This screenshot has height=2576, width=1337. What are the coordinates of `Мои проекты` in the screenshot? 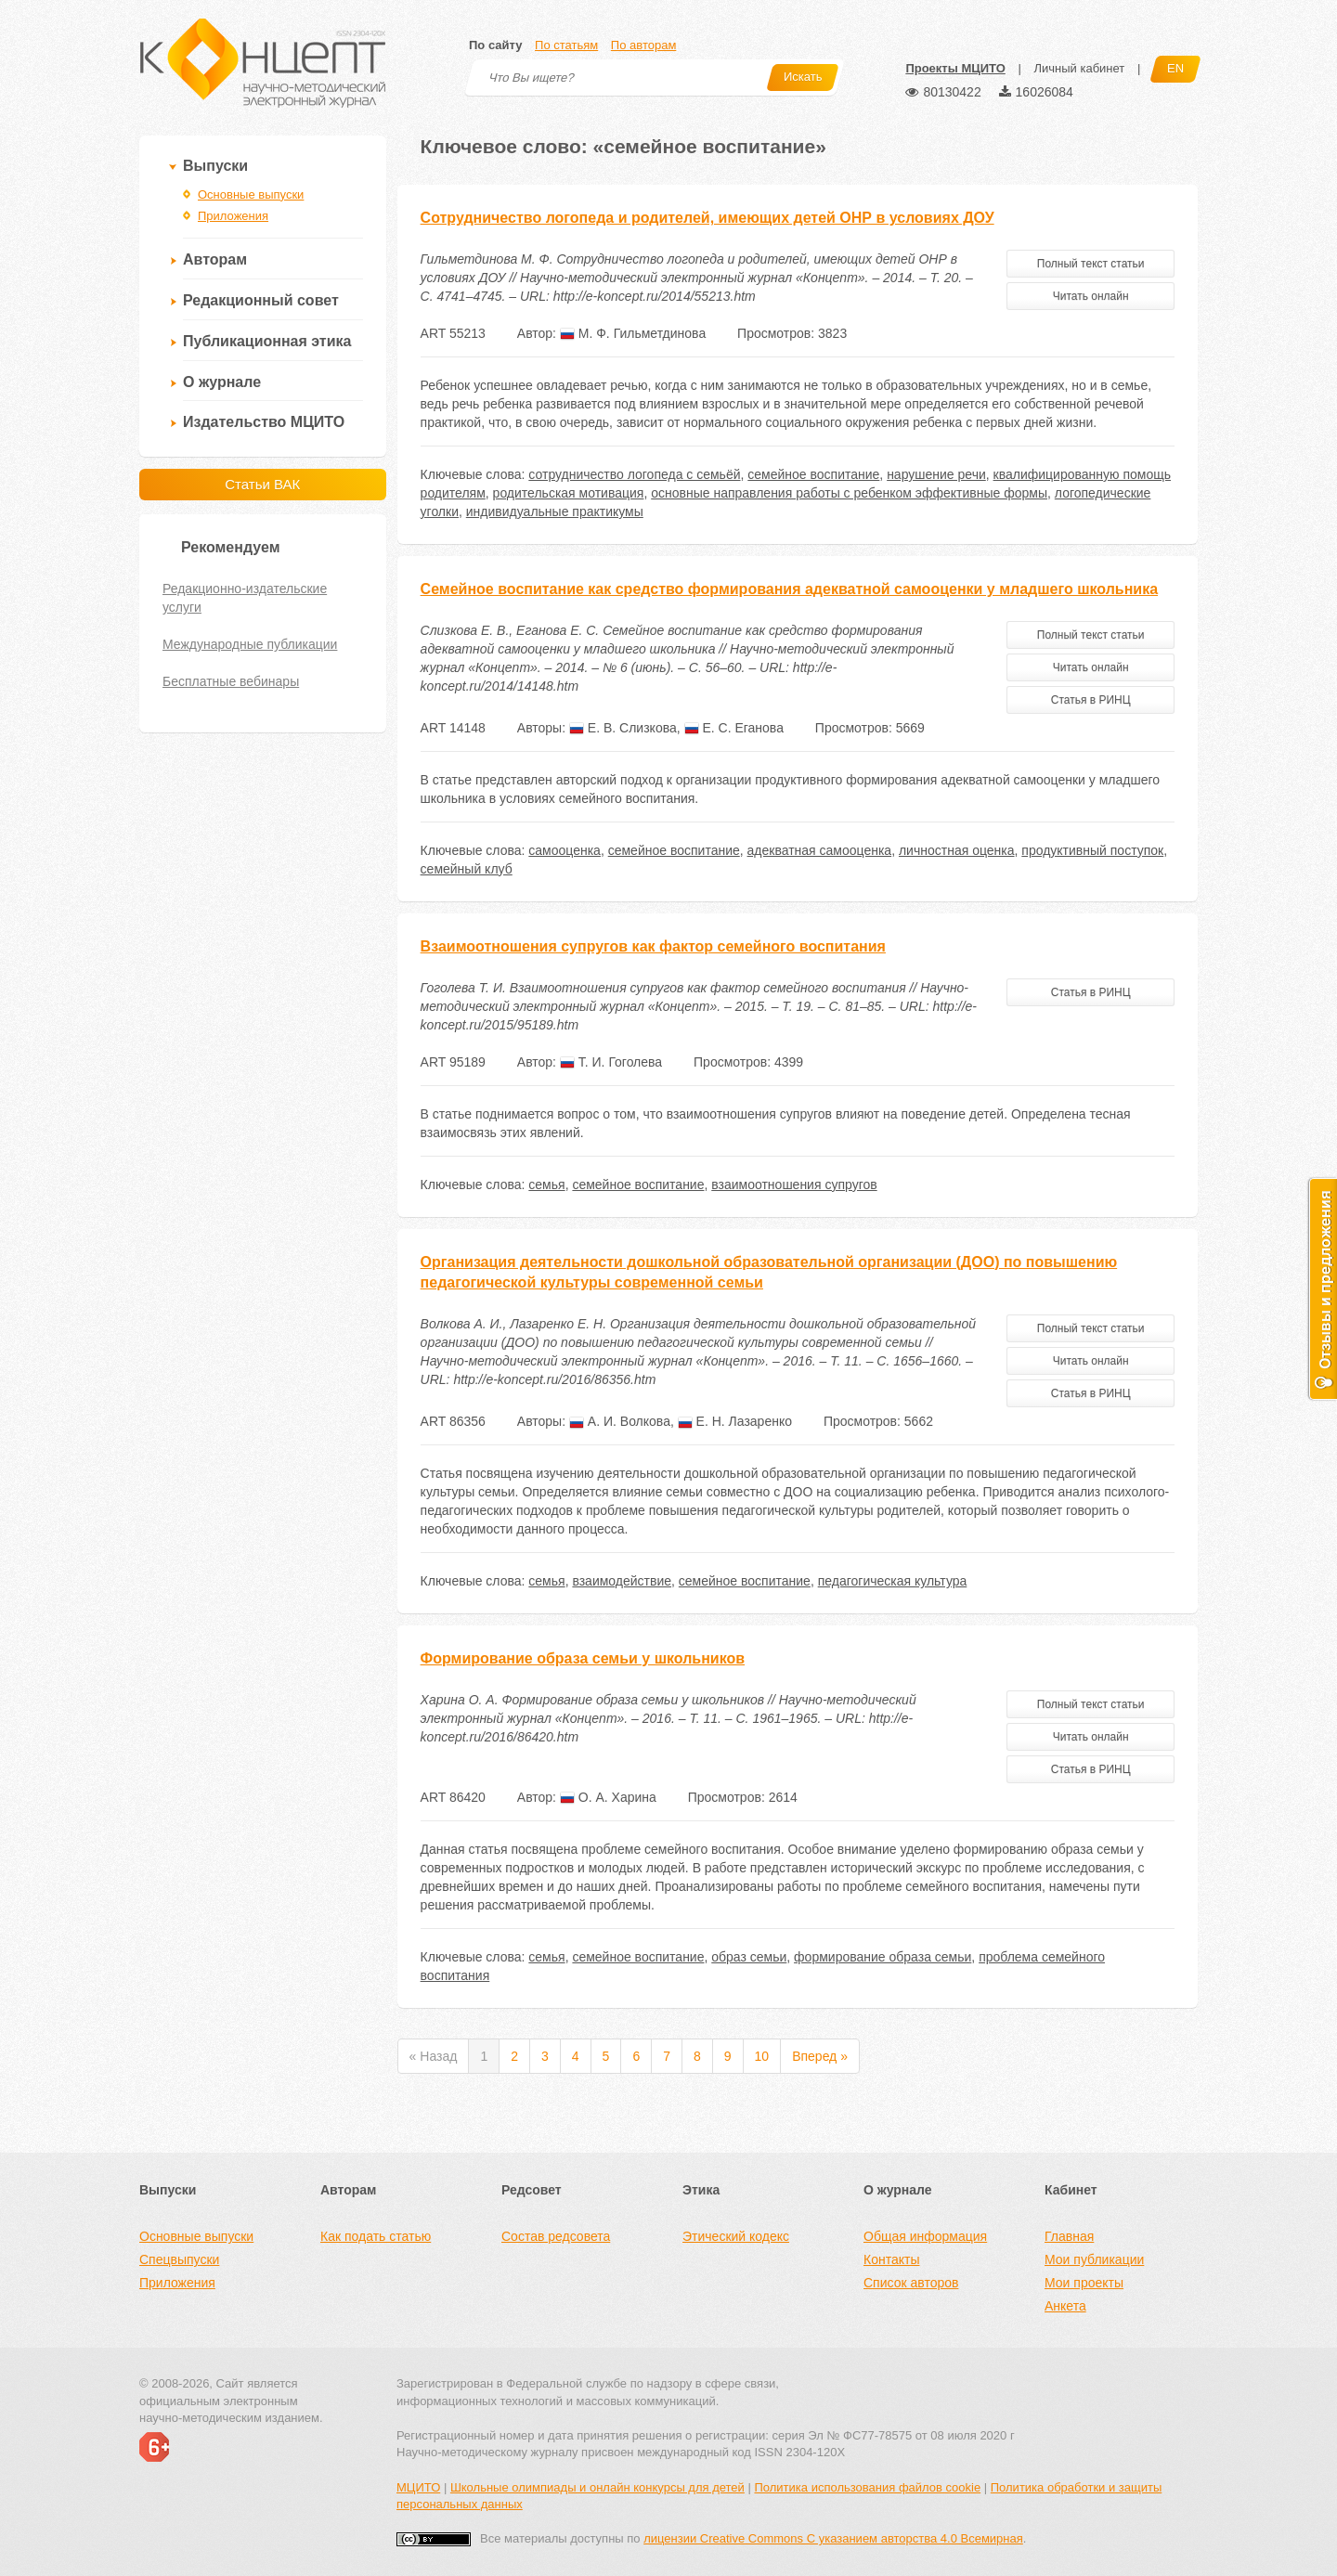 It's located at (1084, 2282).